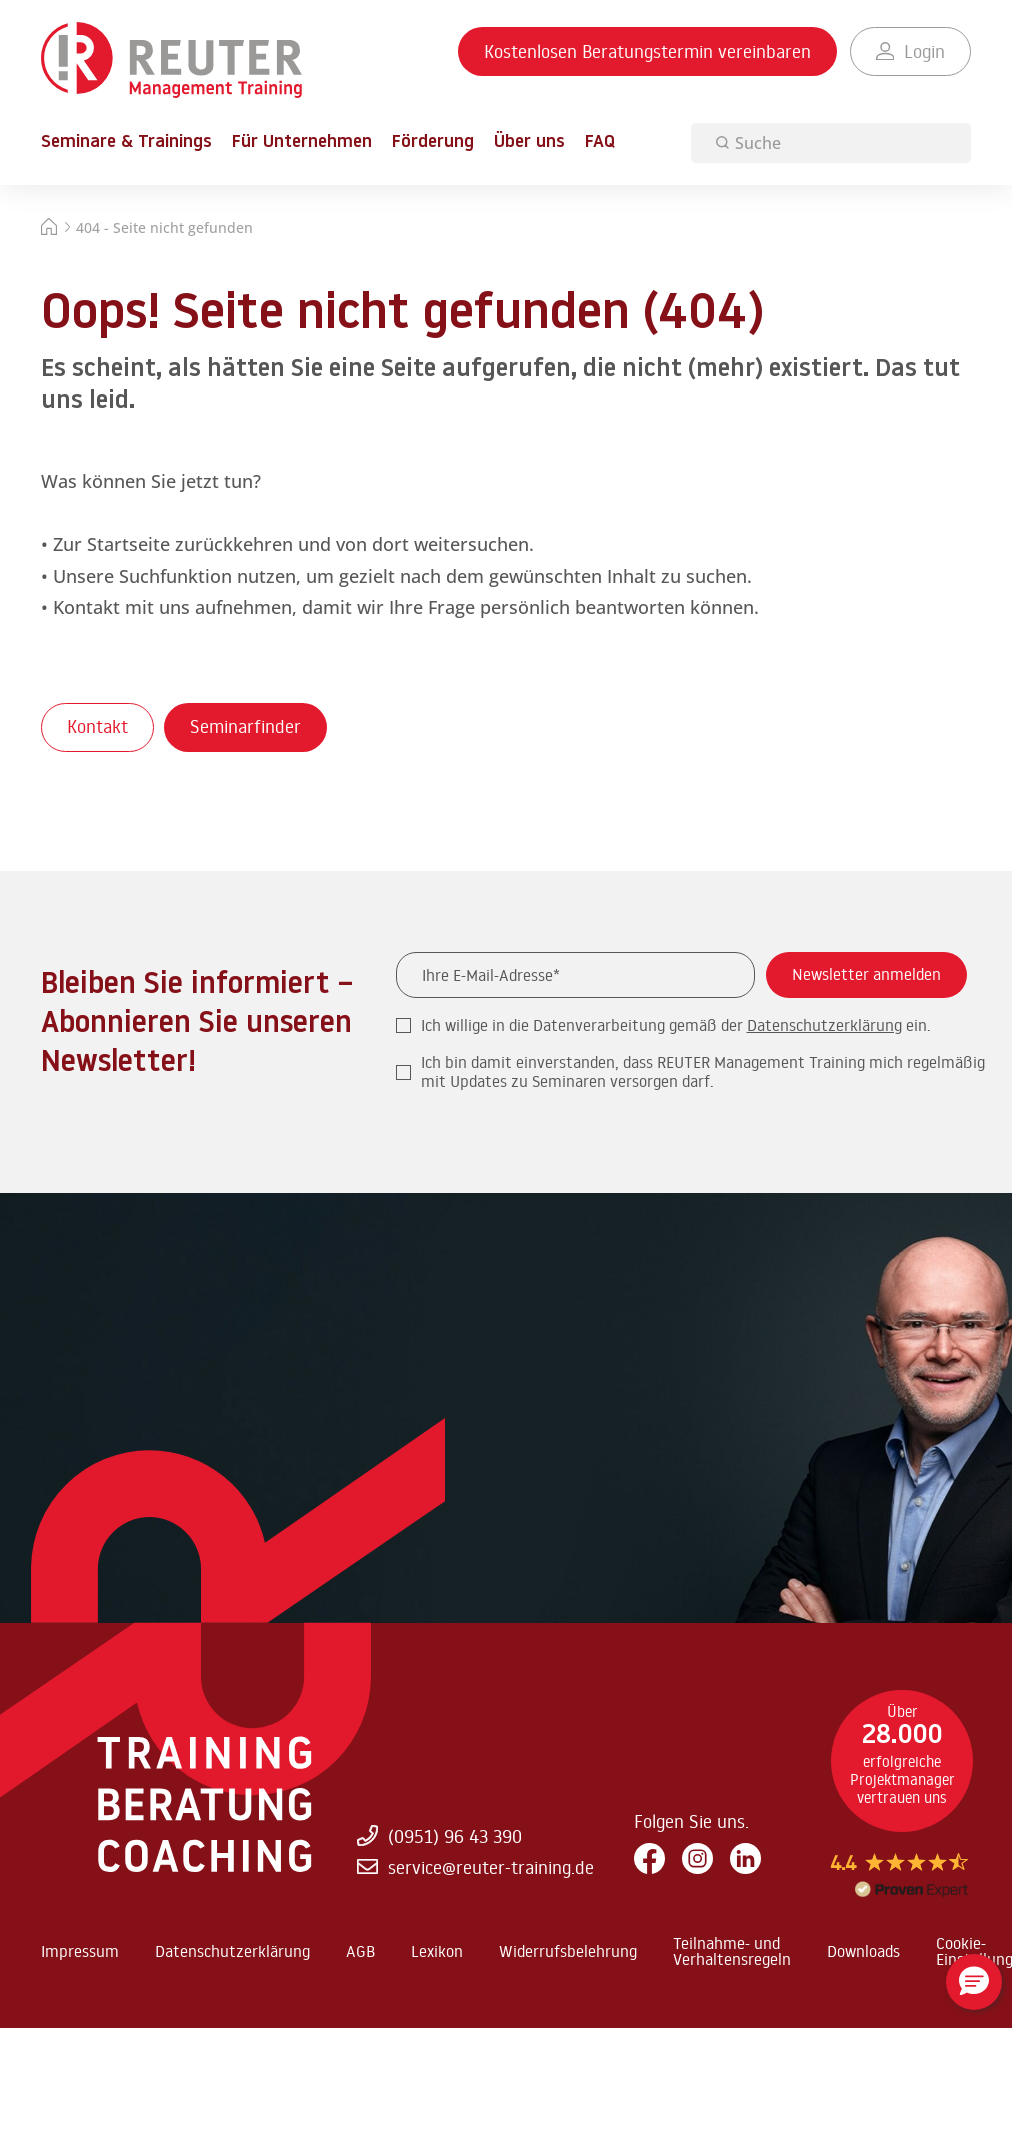 The height and width of the screenshot is (2145, 1012). What do you see at coordinates (475, 1867) in the screenshot?
I see `service@reuter-training.de` at bounding box center [475, 1867].